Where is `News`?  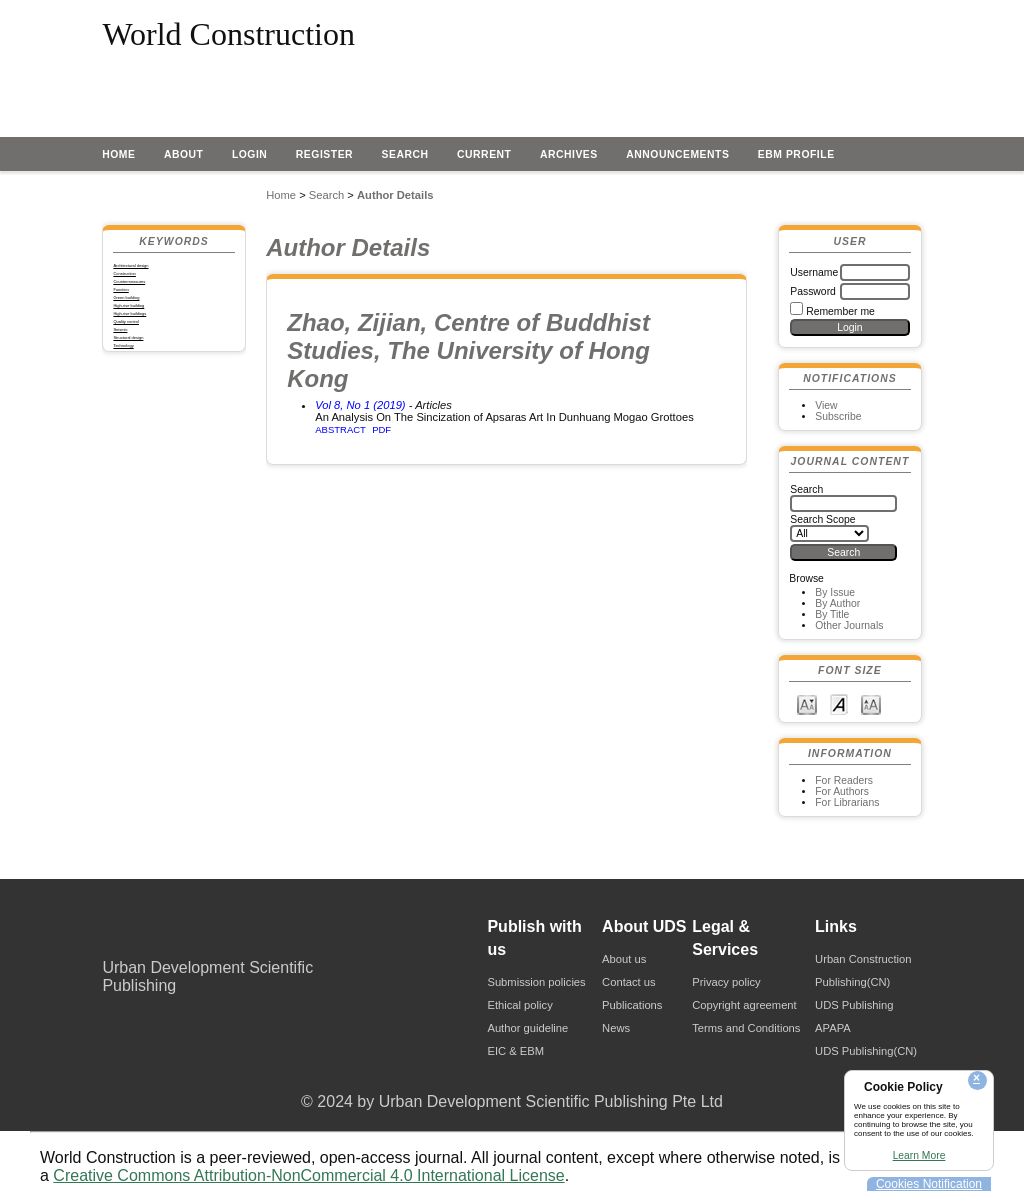 News is located at coordinates (616, 1028).